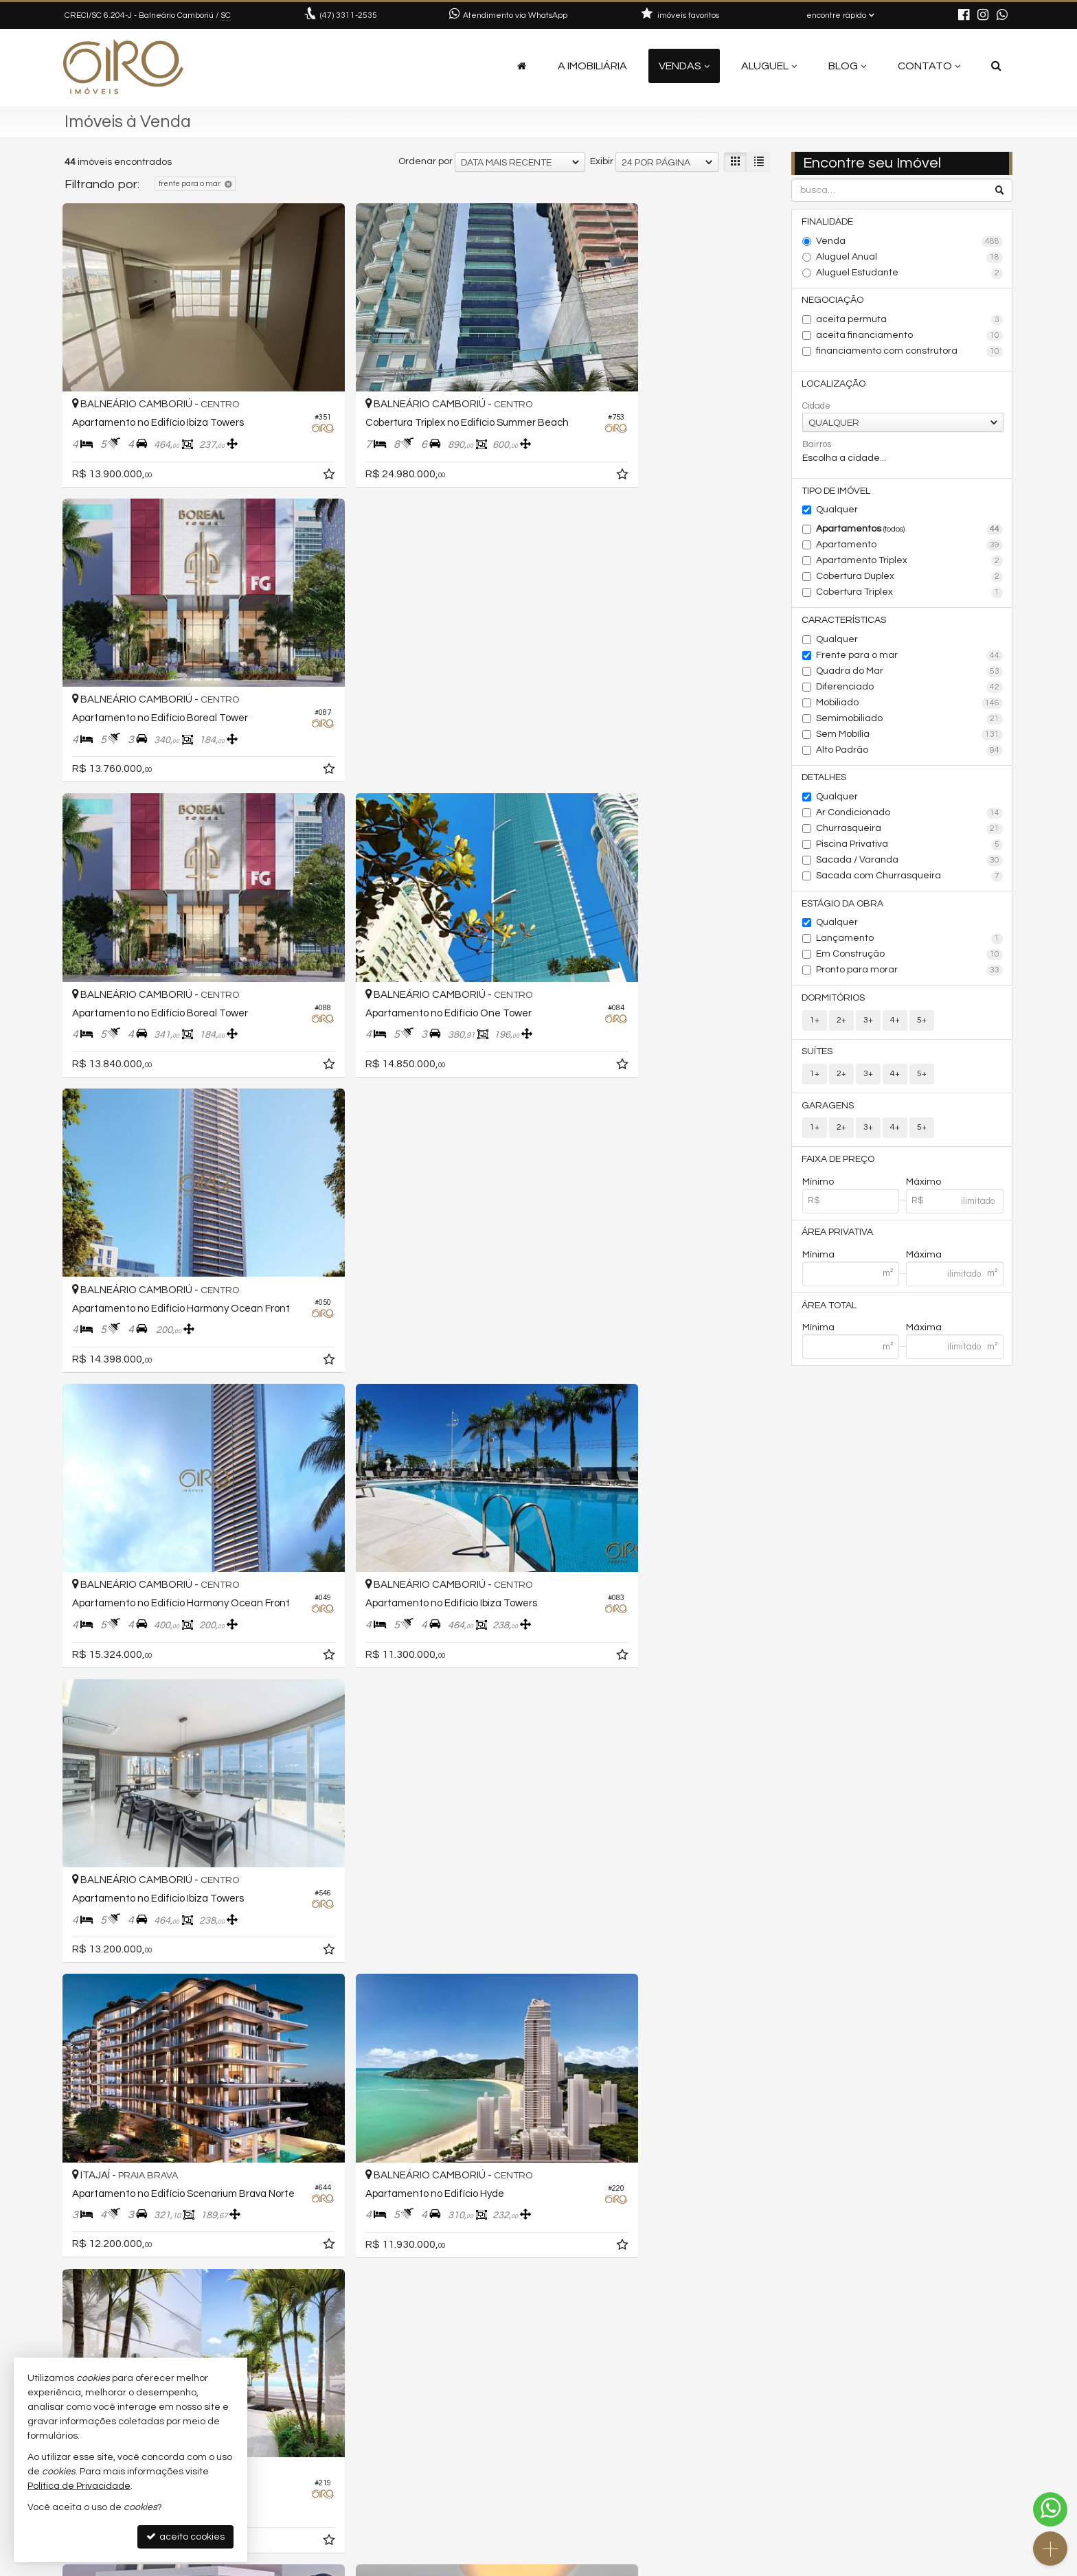 The width and height of the screenshot is (1077, 2576). What do you see at coordinates (833, 1001) in the screenshot?
I see `Dormitórios` at bounding box center [833, 1001].